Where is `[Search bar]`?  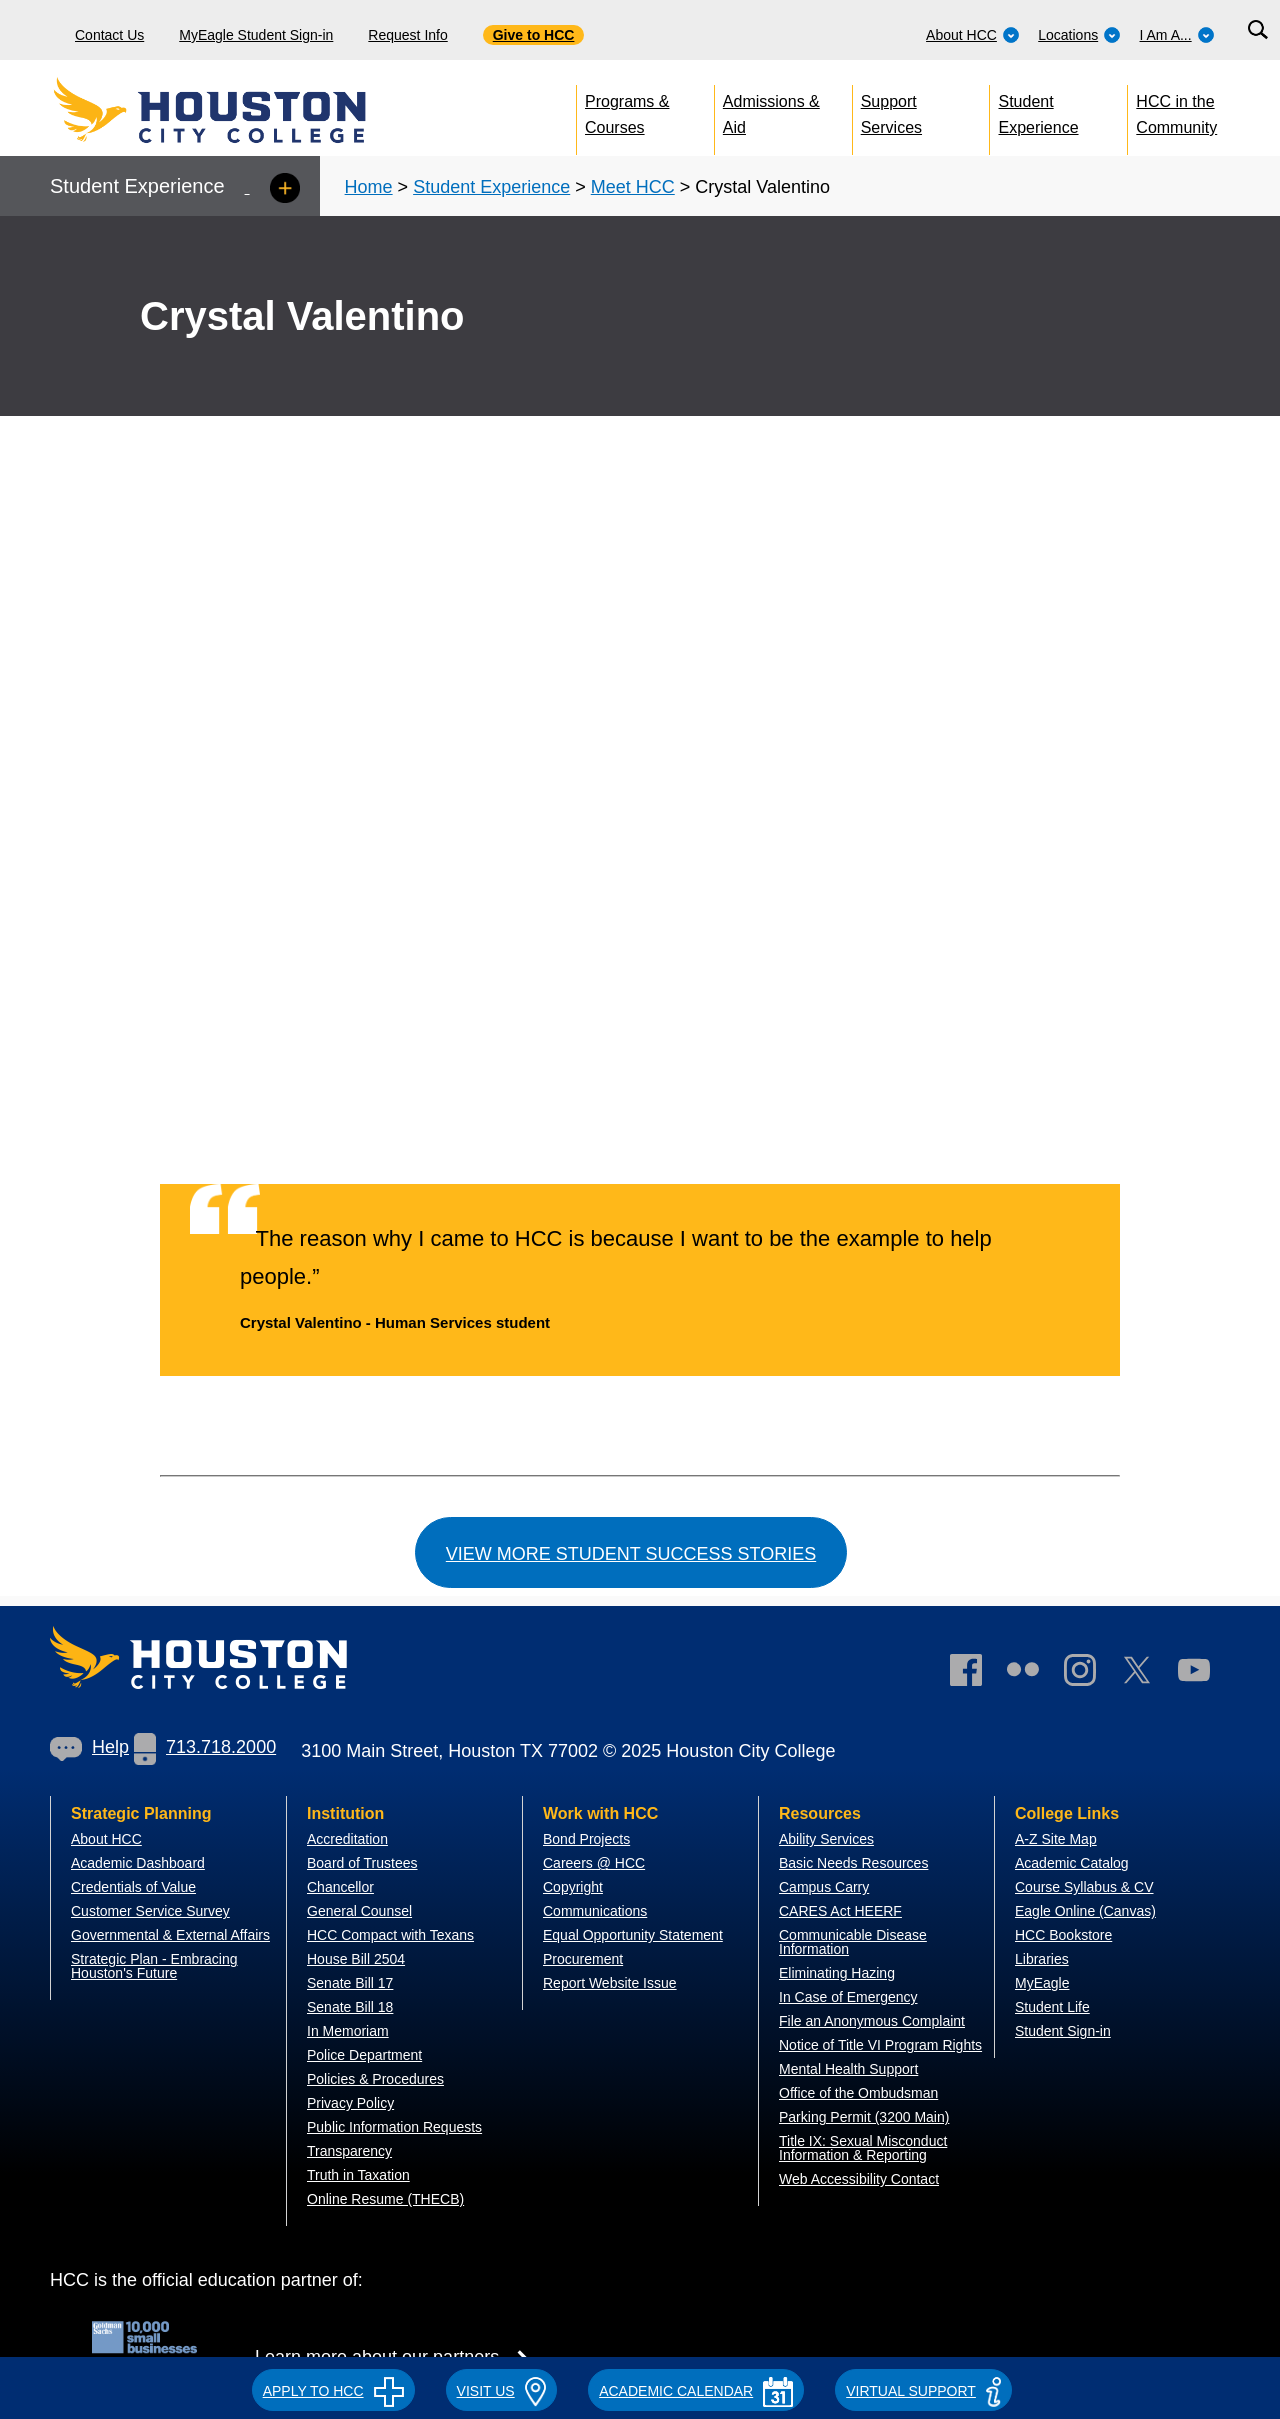
[Search bar] is located at coordinates (1257, 30).